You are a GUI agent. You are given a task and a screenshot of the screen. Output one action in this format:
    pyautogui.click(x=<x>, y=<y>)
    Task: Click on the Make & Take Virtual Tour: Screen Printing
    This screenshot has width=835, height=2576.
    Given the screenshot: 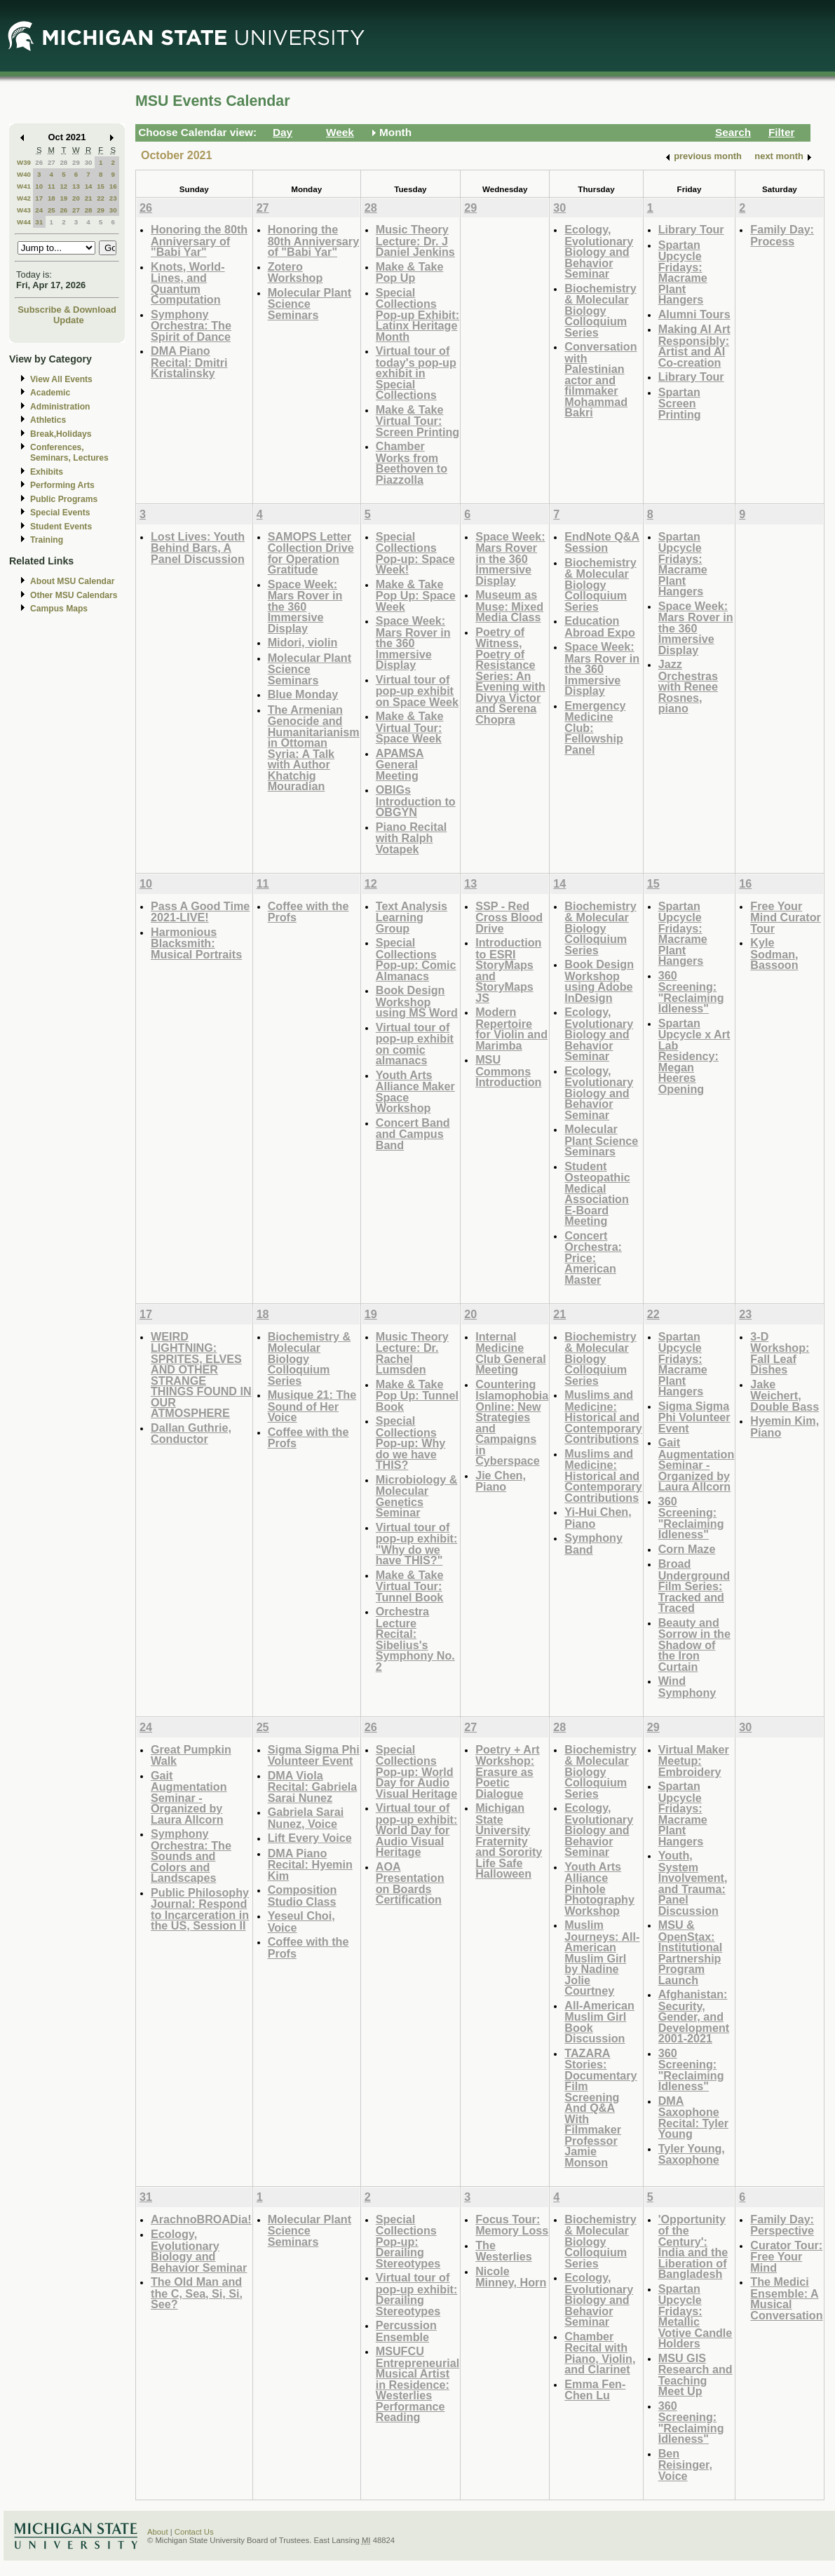 What is the action you would take?
    pyautogui.click(x=417, y=420)
    